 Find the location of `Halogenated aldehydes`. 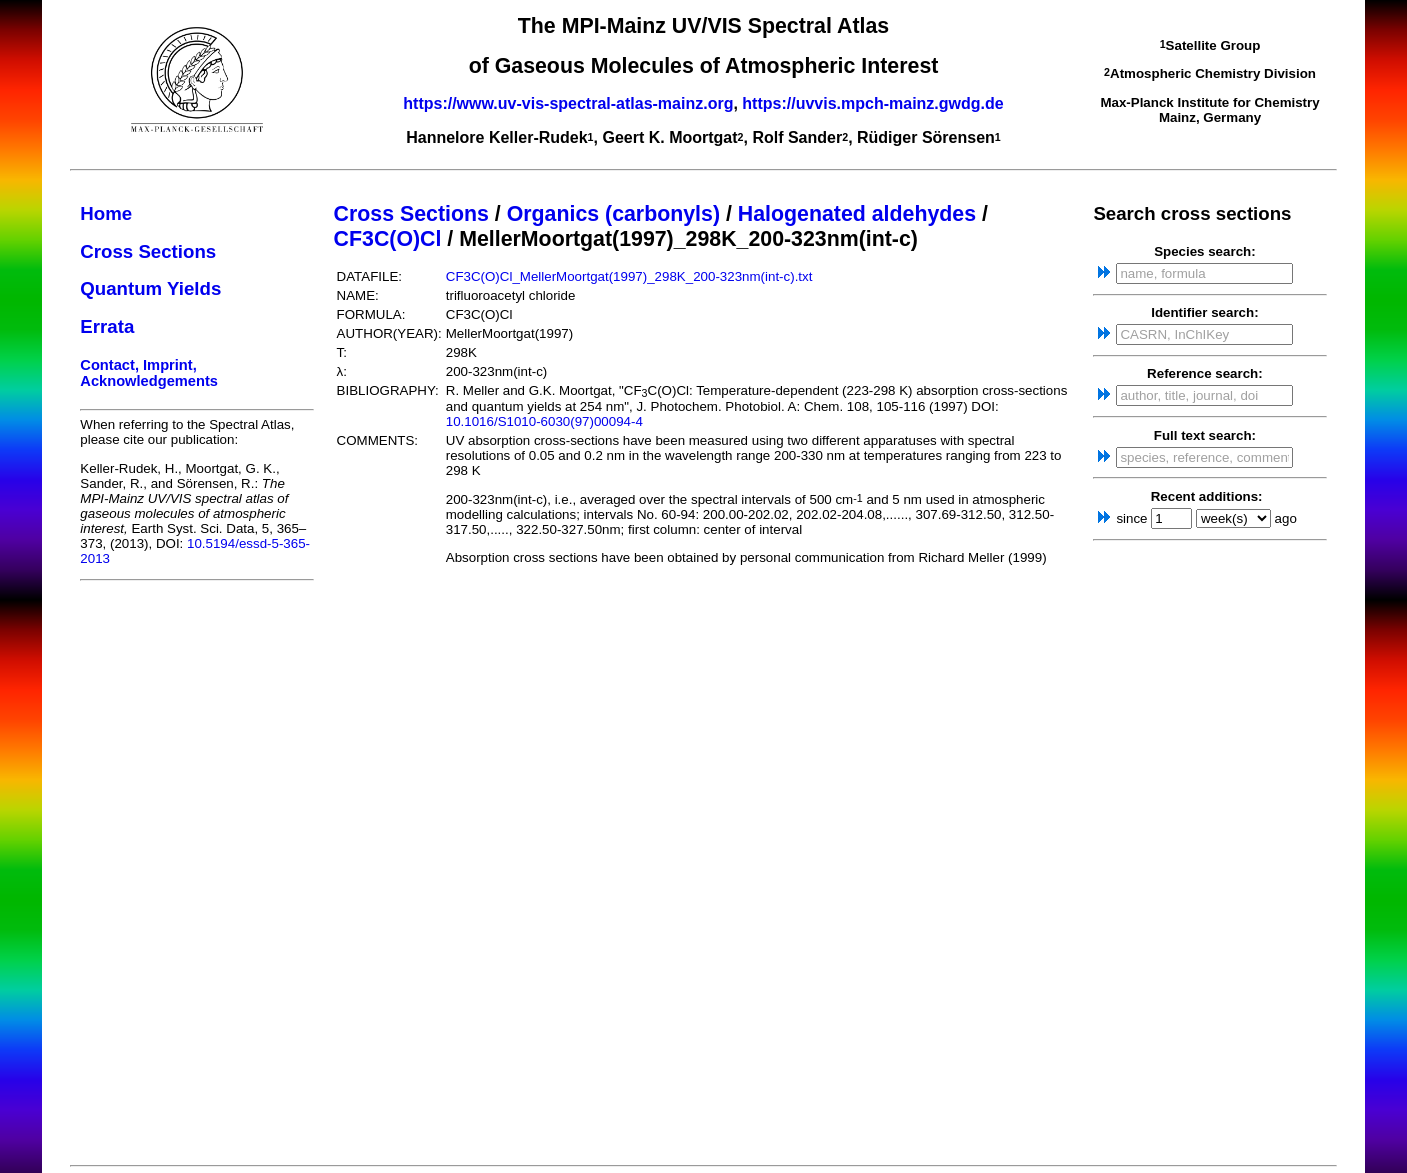

Halogenated aldehydes is located at coordinates (857, 214).